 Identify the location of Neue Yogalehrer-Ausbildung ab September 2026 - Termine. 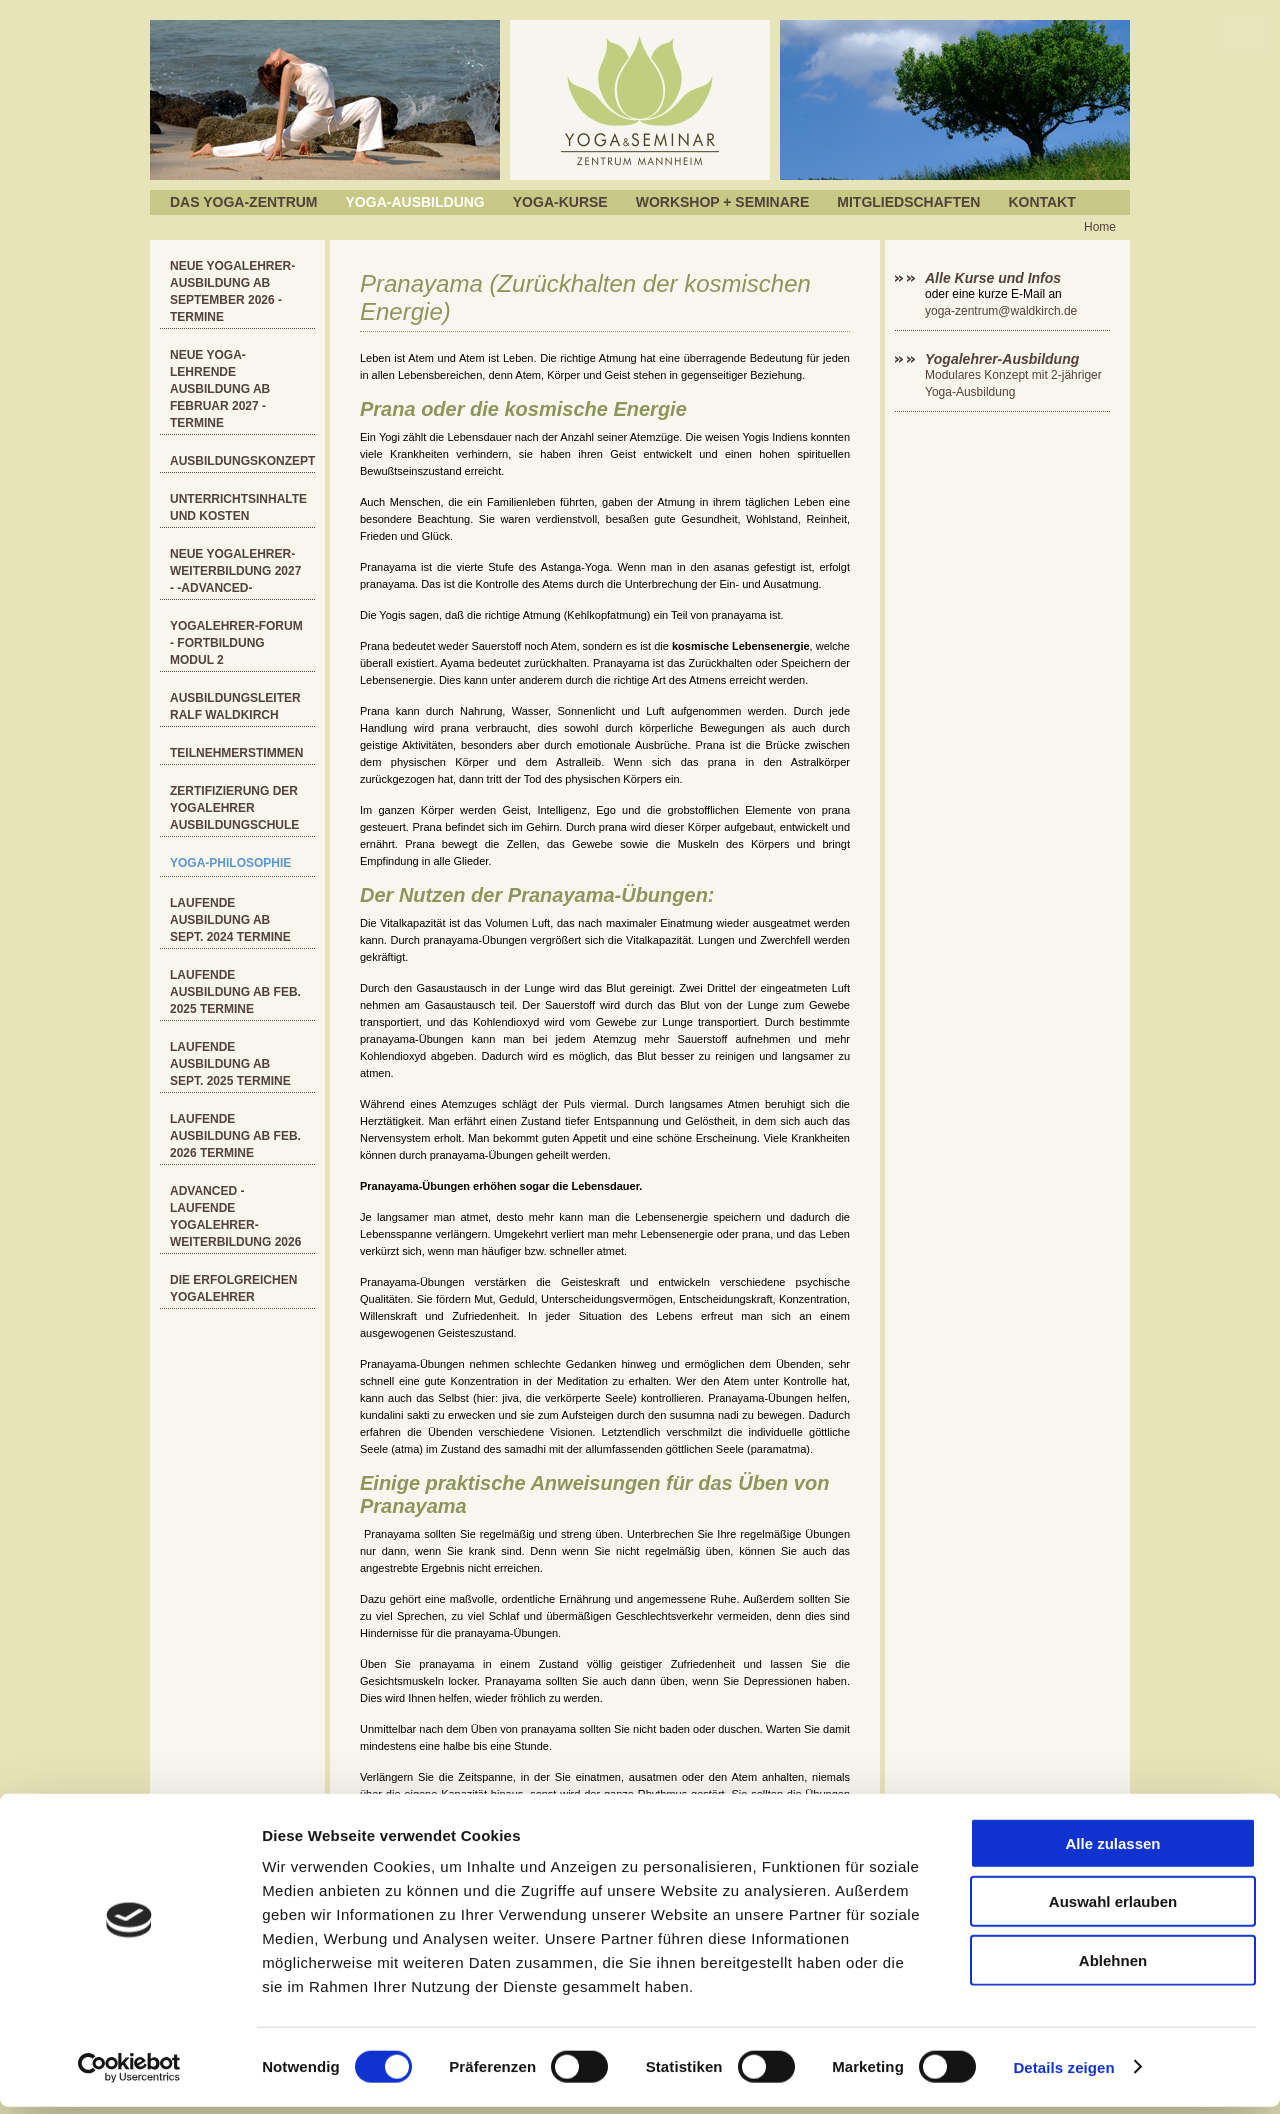
(232, 291).